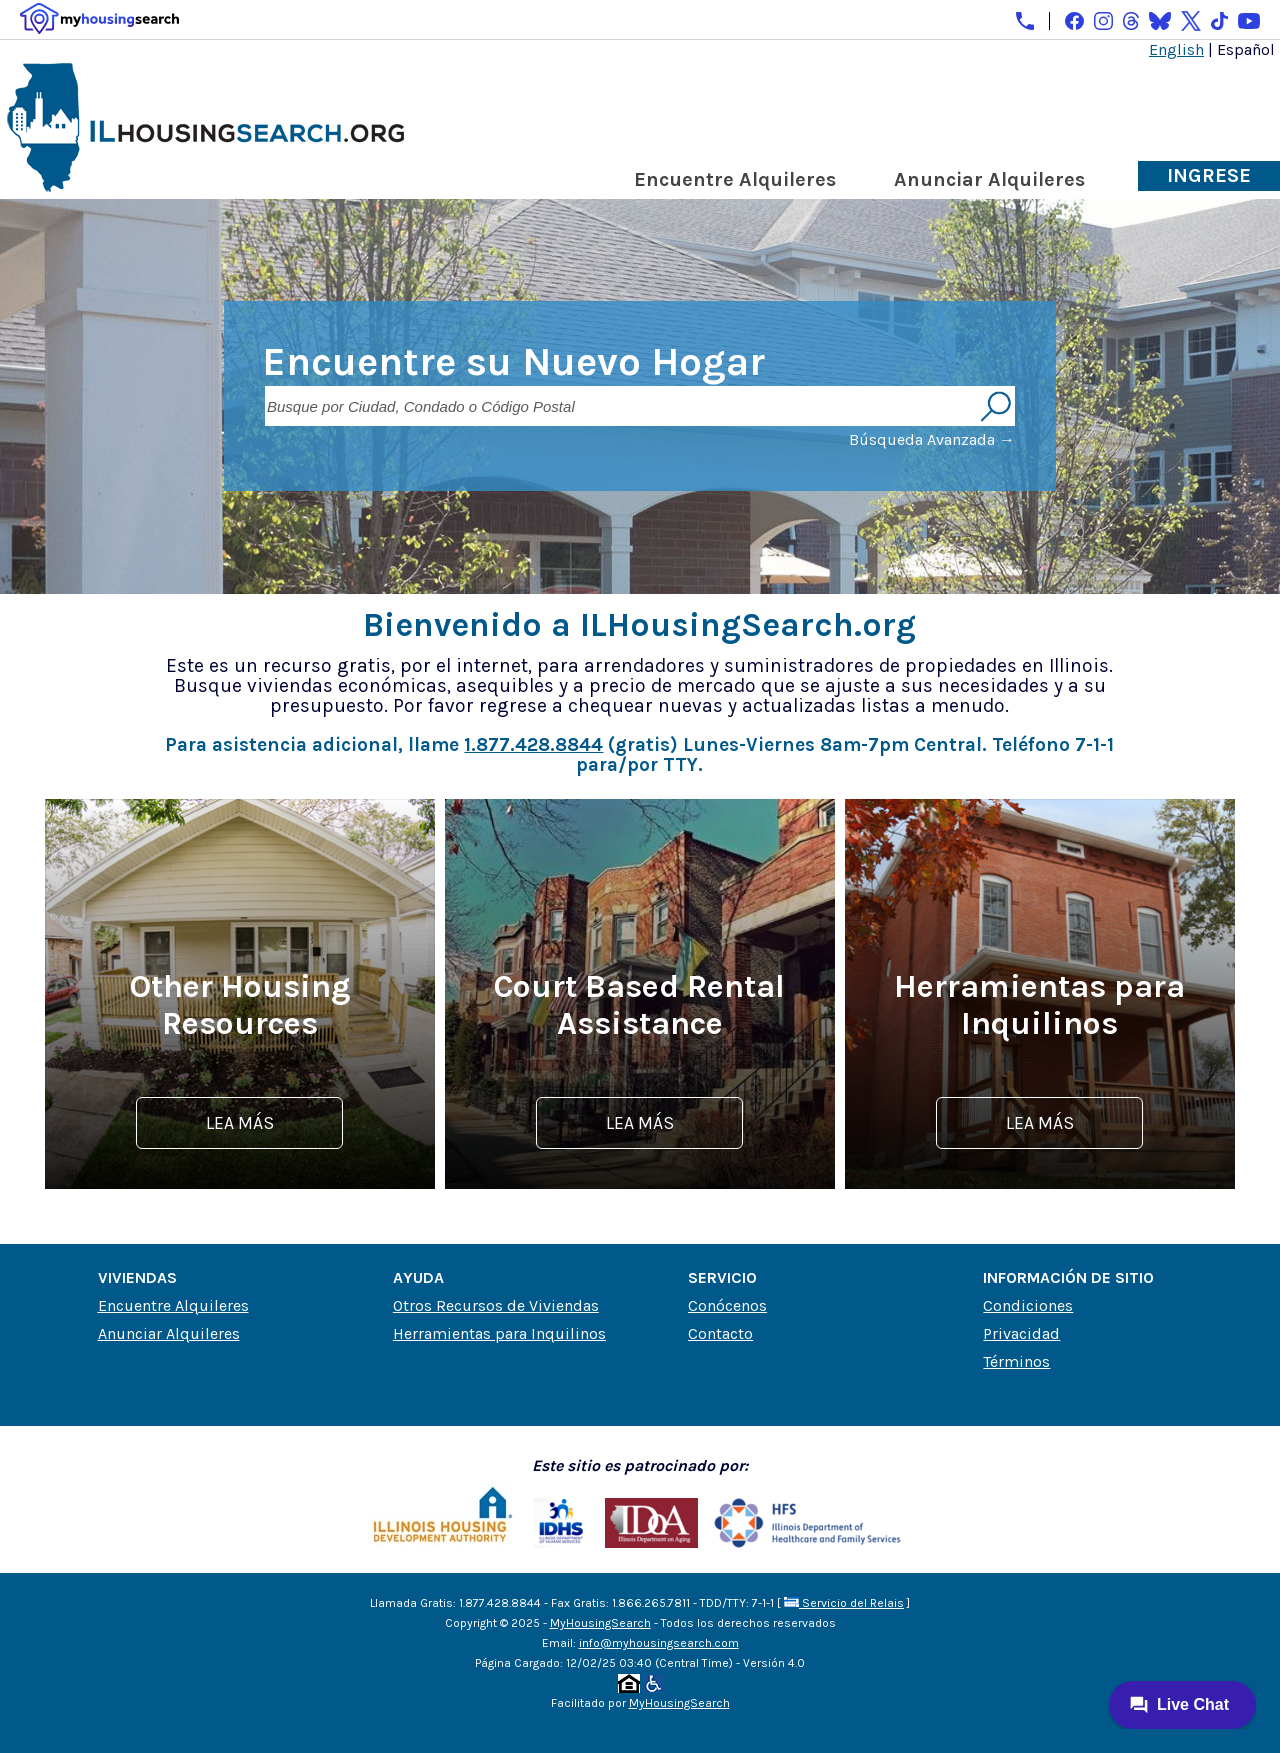 The height and width of the screenshot is (1753, 1280). I want to click on Condiciones, so click(1028, 1305).